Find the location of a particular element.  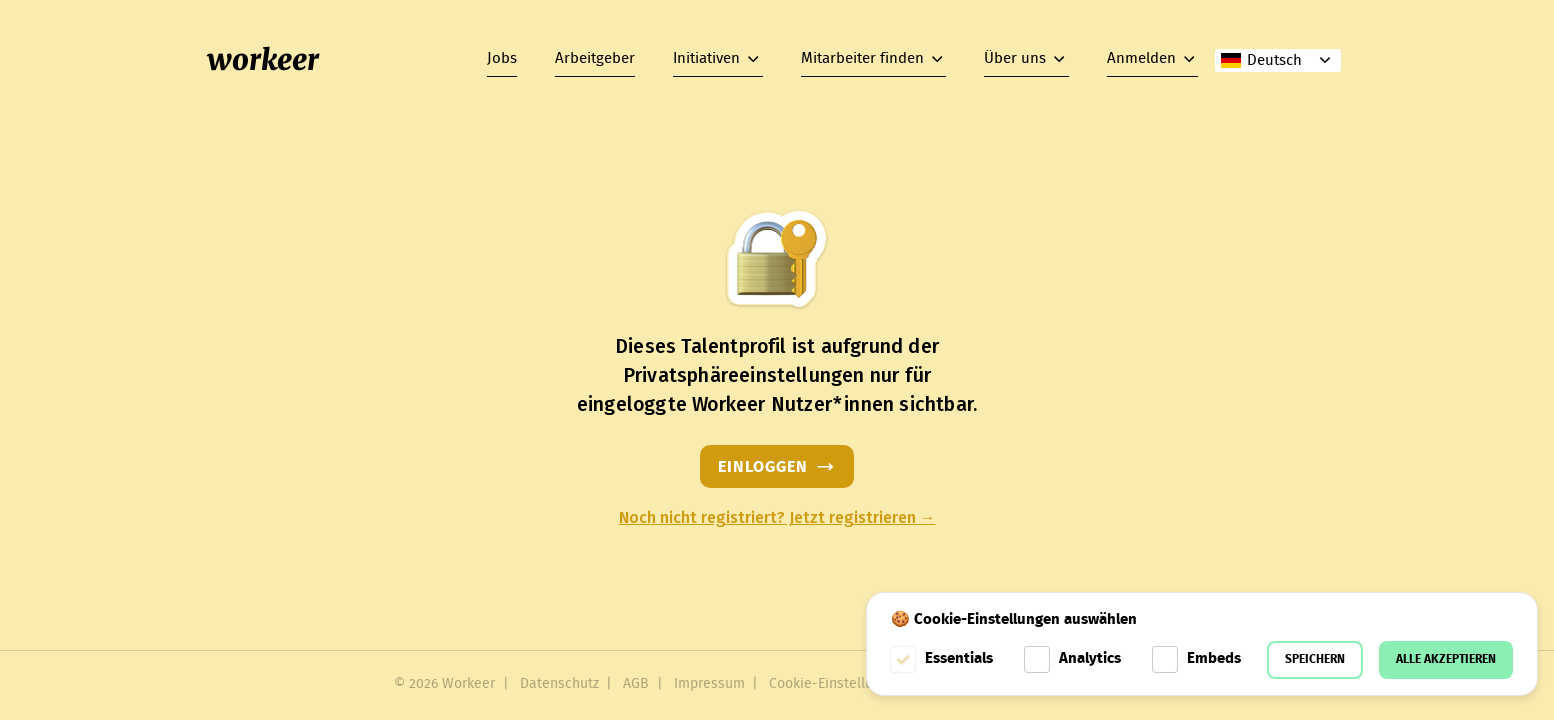

Datenschutz is located at coordinates (559, 684).